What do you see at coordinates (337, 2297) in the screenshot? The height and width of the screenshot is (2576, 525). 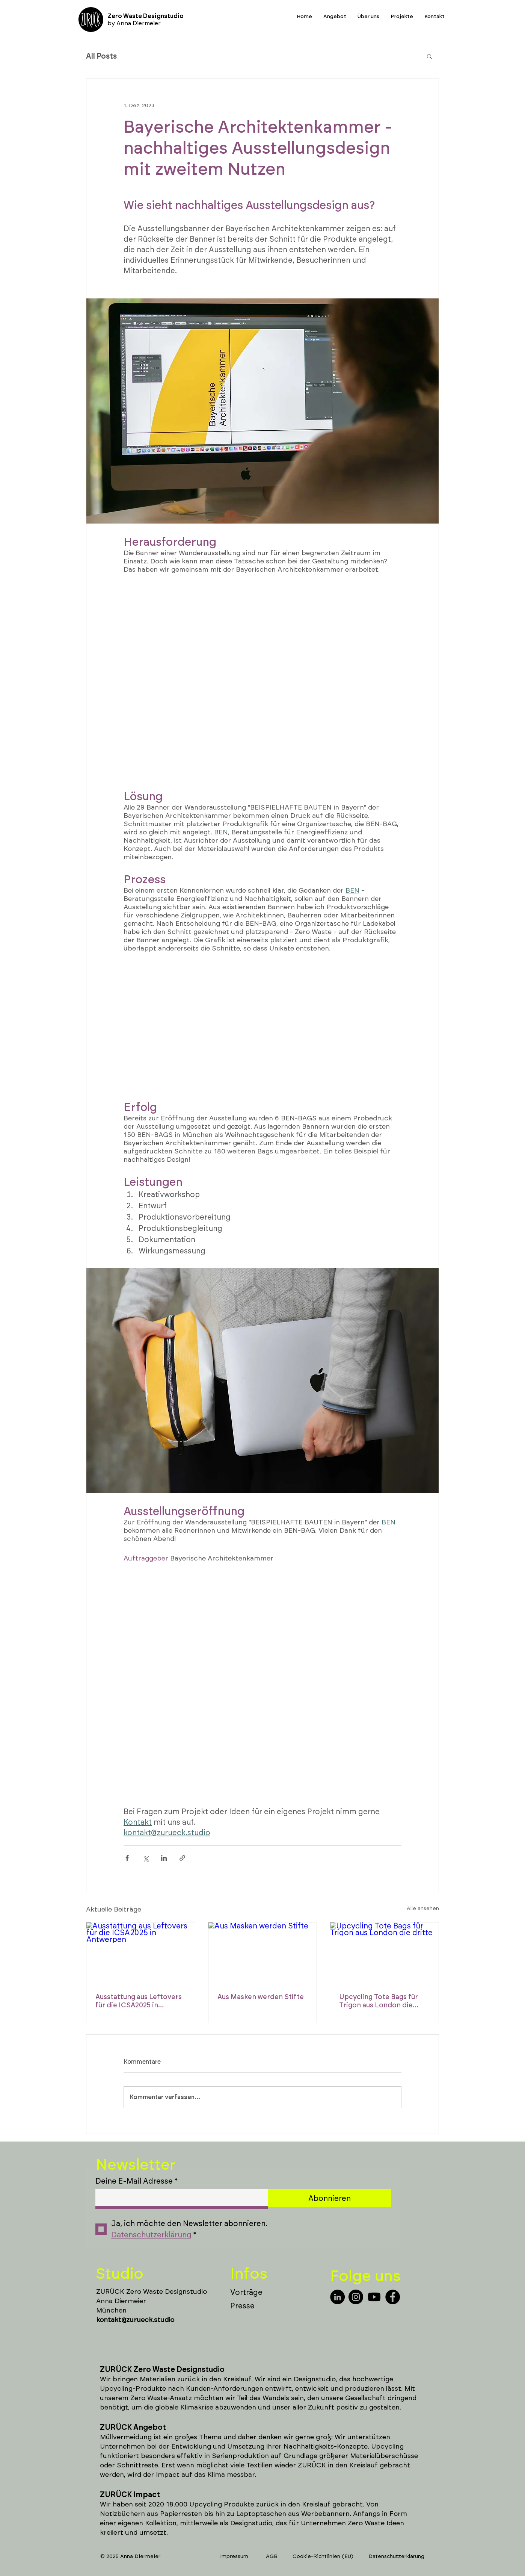 I see `[LinkedIn]` at bounding box center [337, 2297].